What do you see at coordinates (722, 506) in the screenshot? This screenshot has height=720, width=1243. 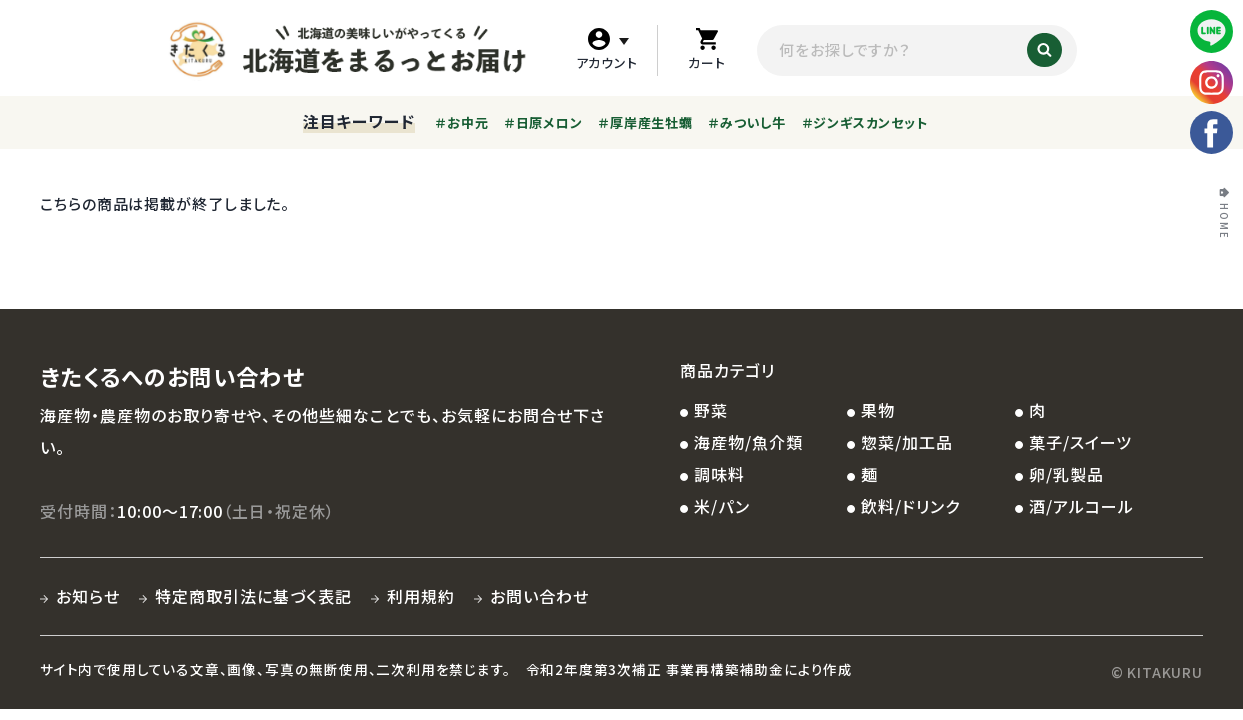 I see `米/パン` at bounding box center [722, 506].